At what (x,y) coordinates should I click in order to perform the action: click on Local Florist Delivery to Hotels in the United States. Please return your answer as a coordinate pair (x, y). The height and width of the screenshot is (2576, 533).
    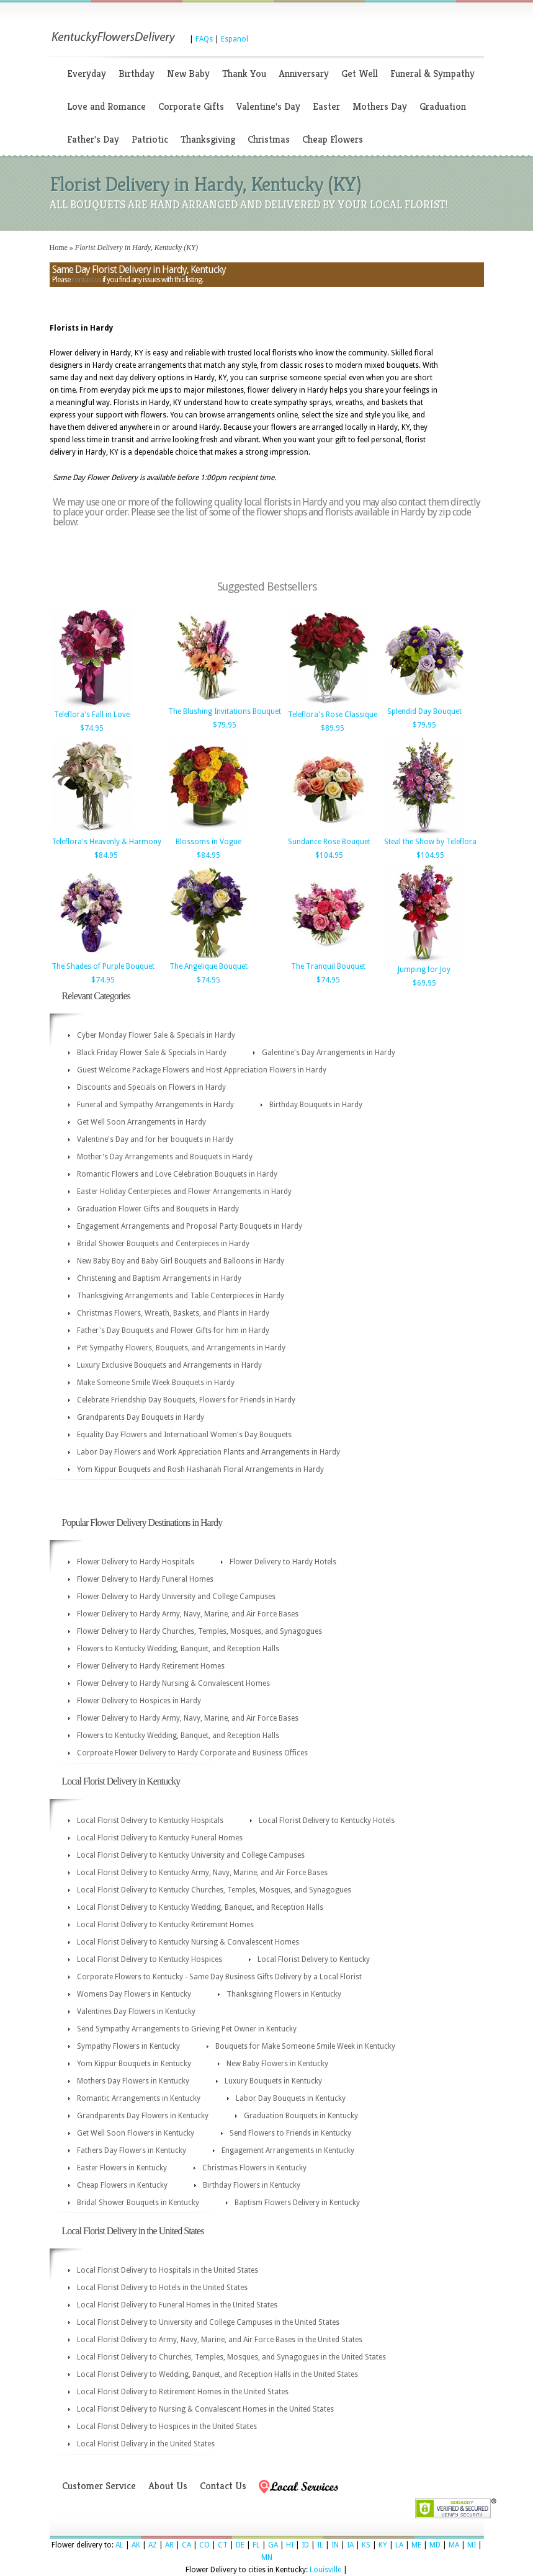
    Looking at the image, I should click on (162, 2287).